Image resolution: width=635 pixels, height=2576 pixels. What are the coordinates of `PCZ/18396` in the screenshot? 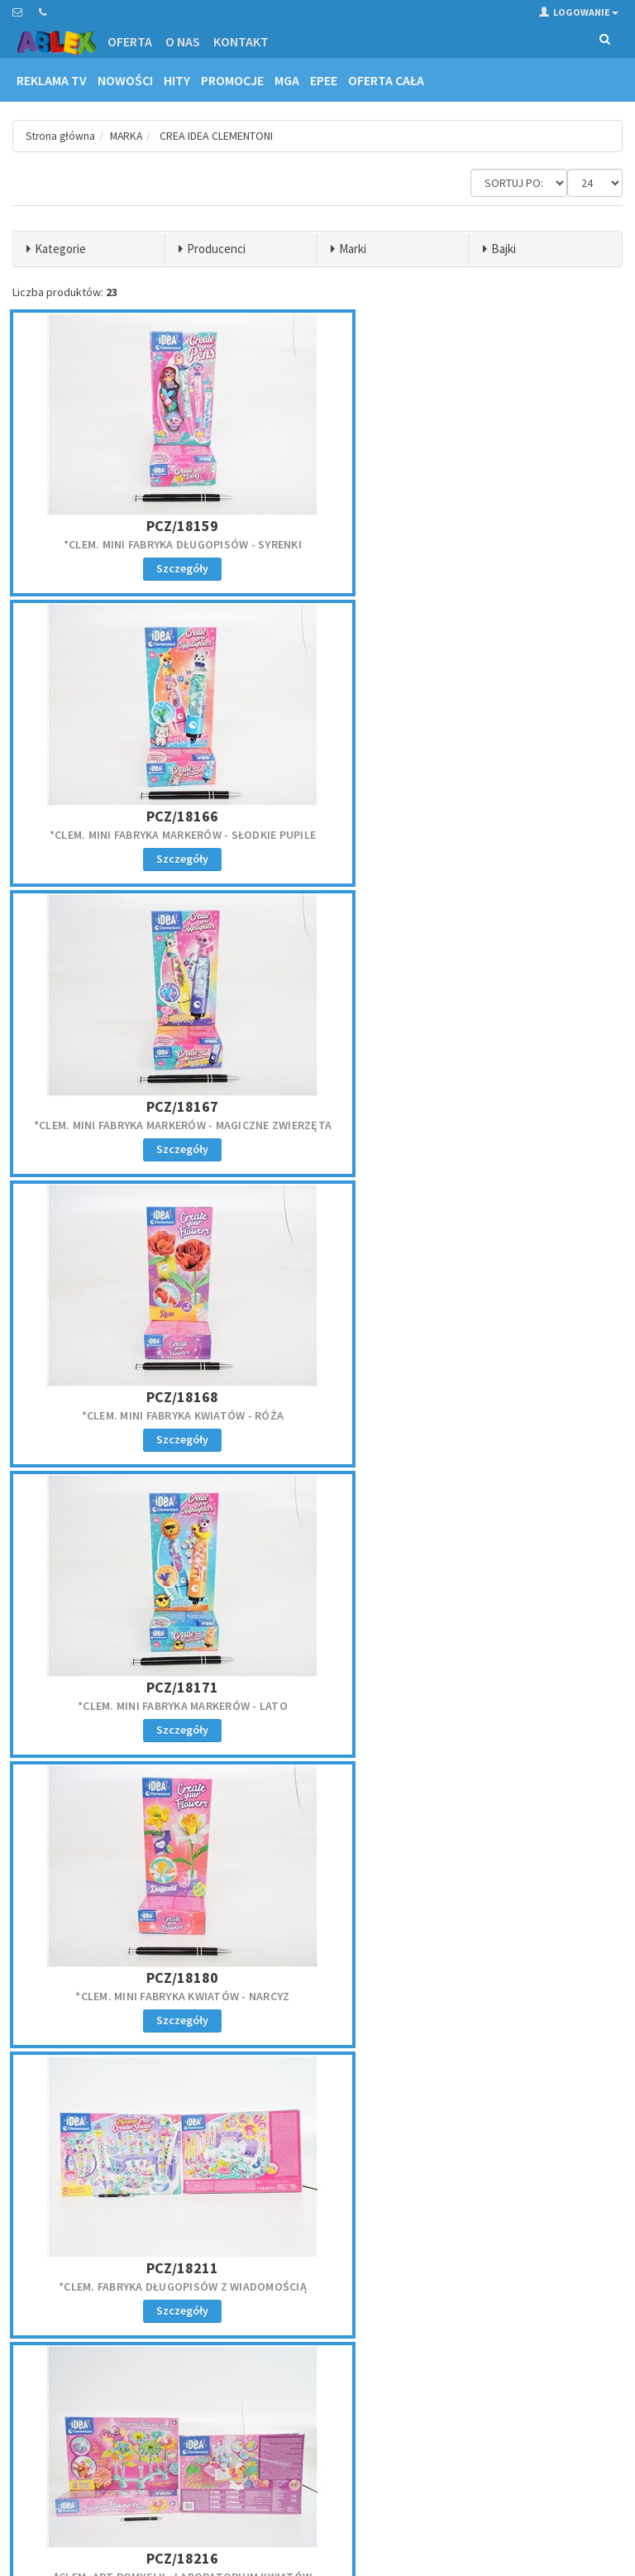 It's located at (524, 1325).